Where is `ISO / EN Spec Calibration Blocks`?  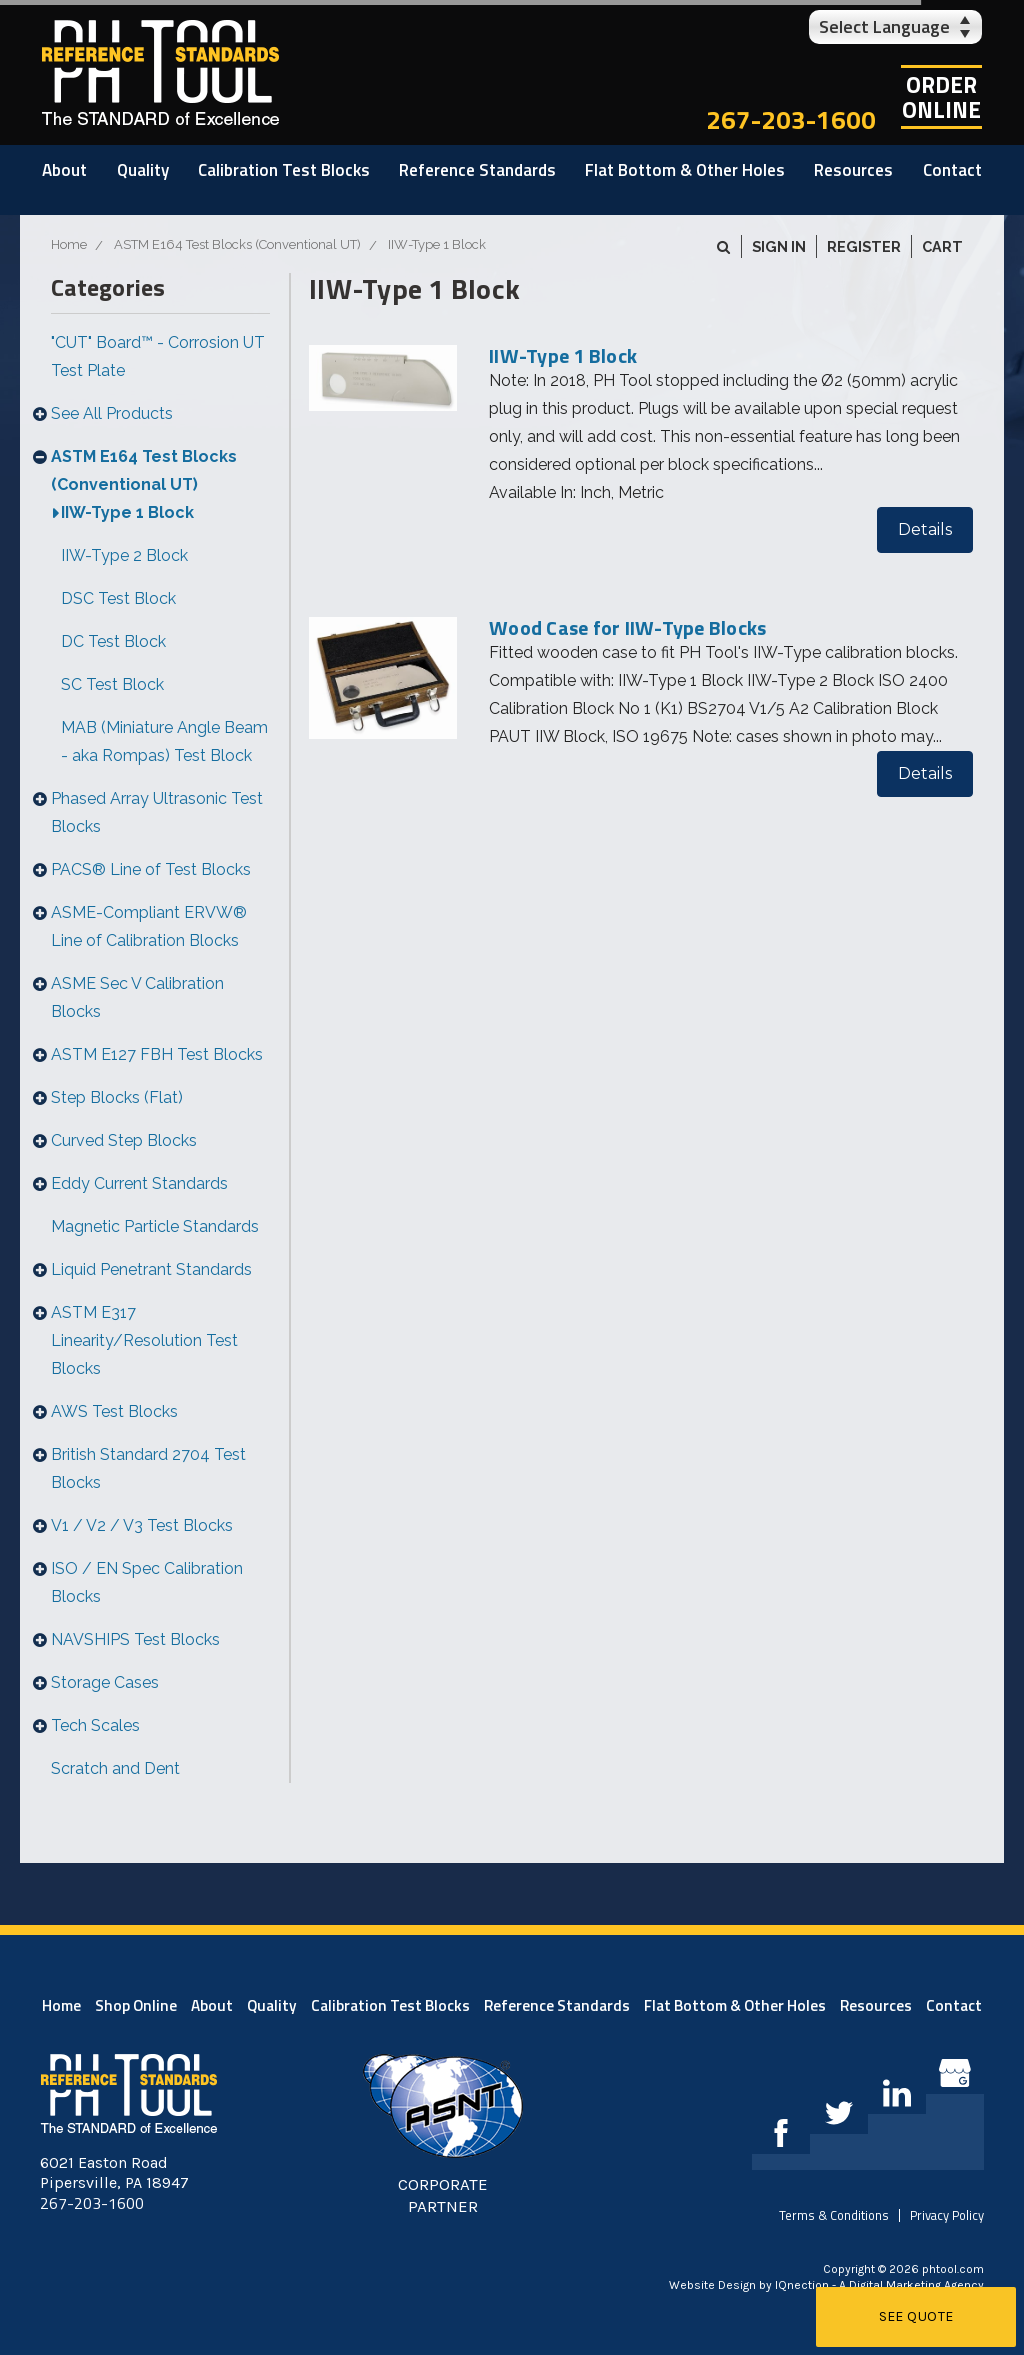
ISO / EN Spec Calibration Blocks is located at coordinates (147, 1582).